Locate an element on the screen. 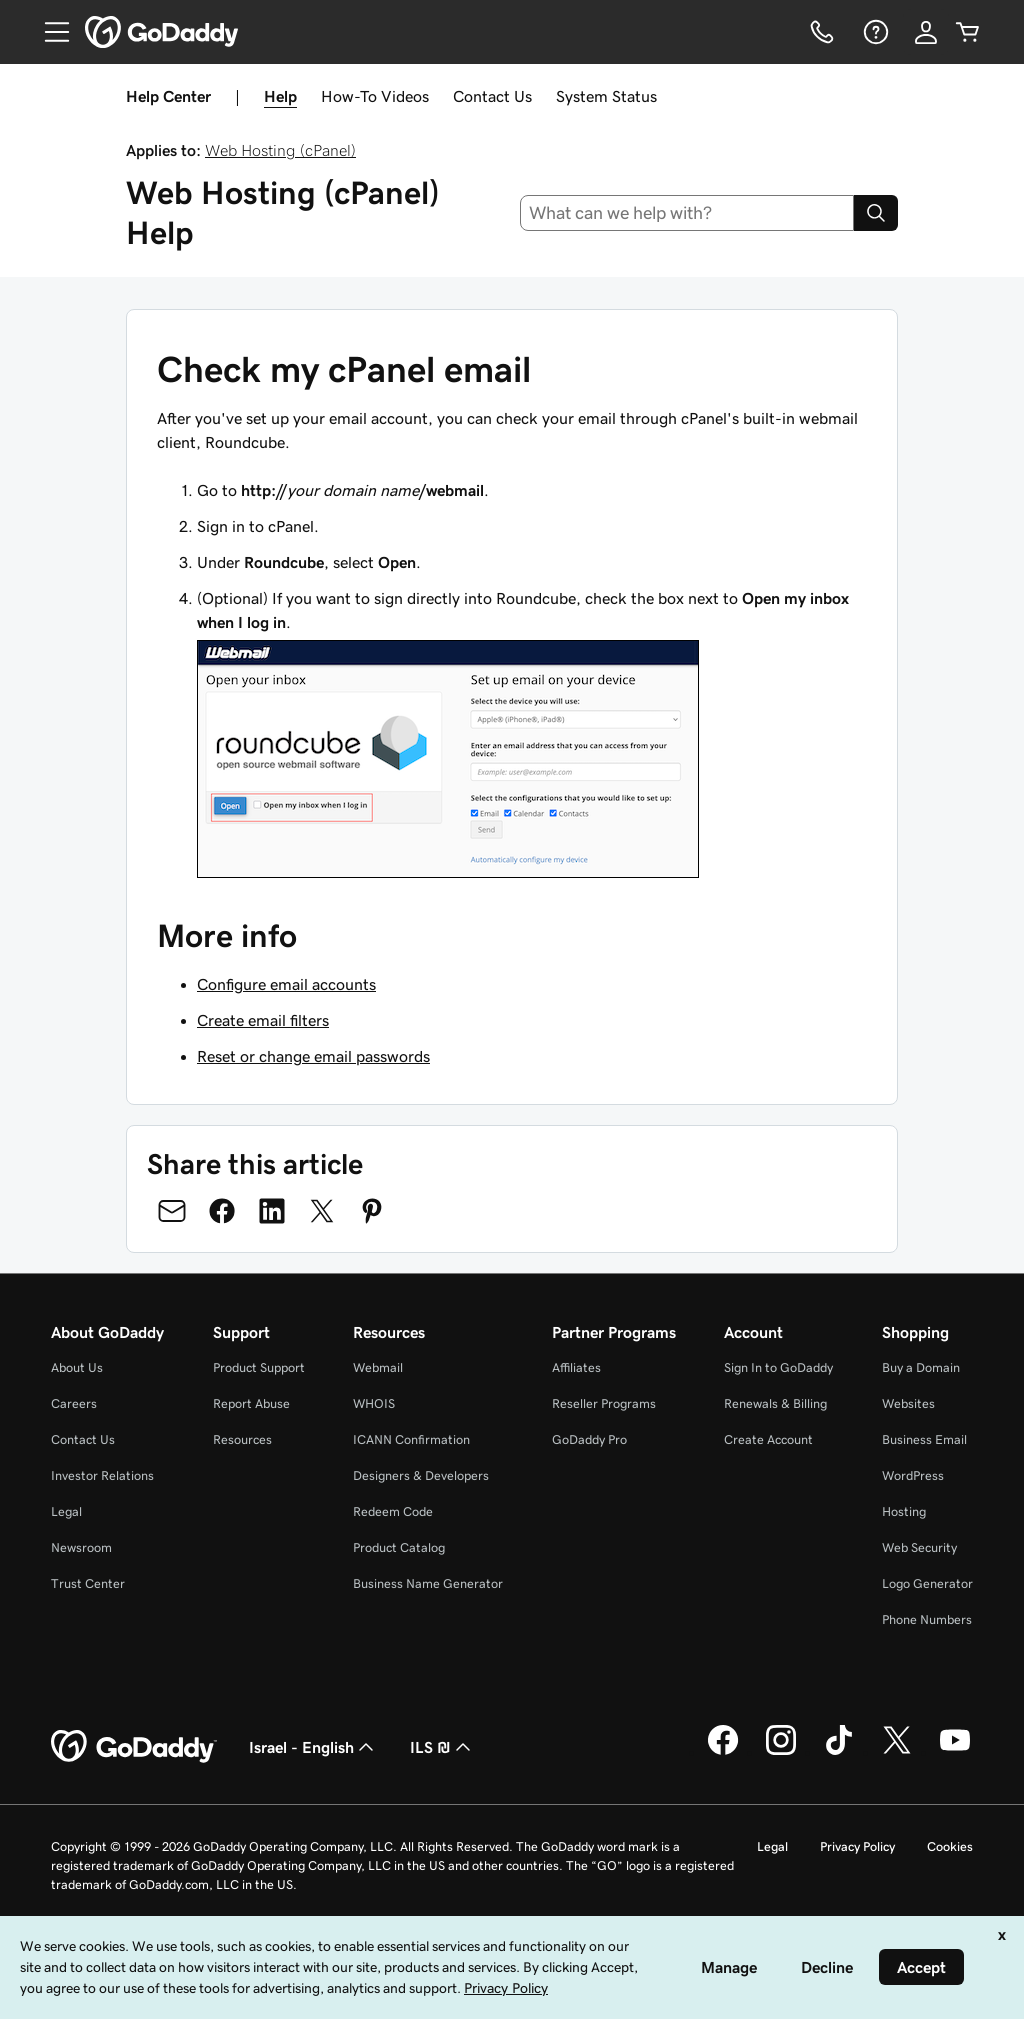 The width and height of the screenshot is (1024, 2019). [Open Menu] is located at coordinates (49, 32).